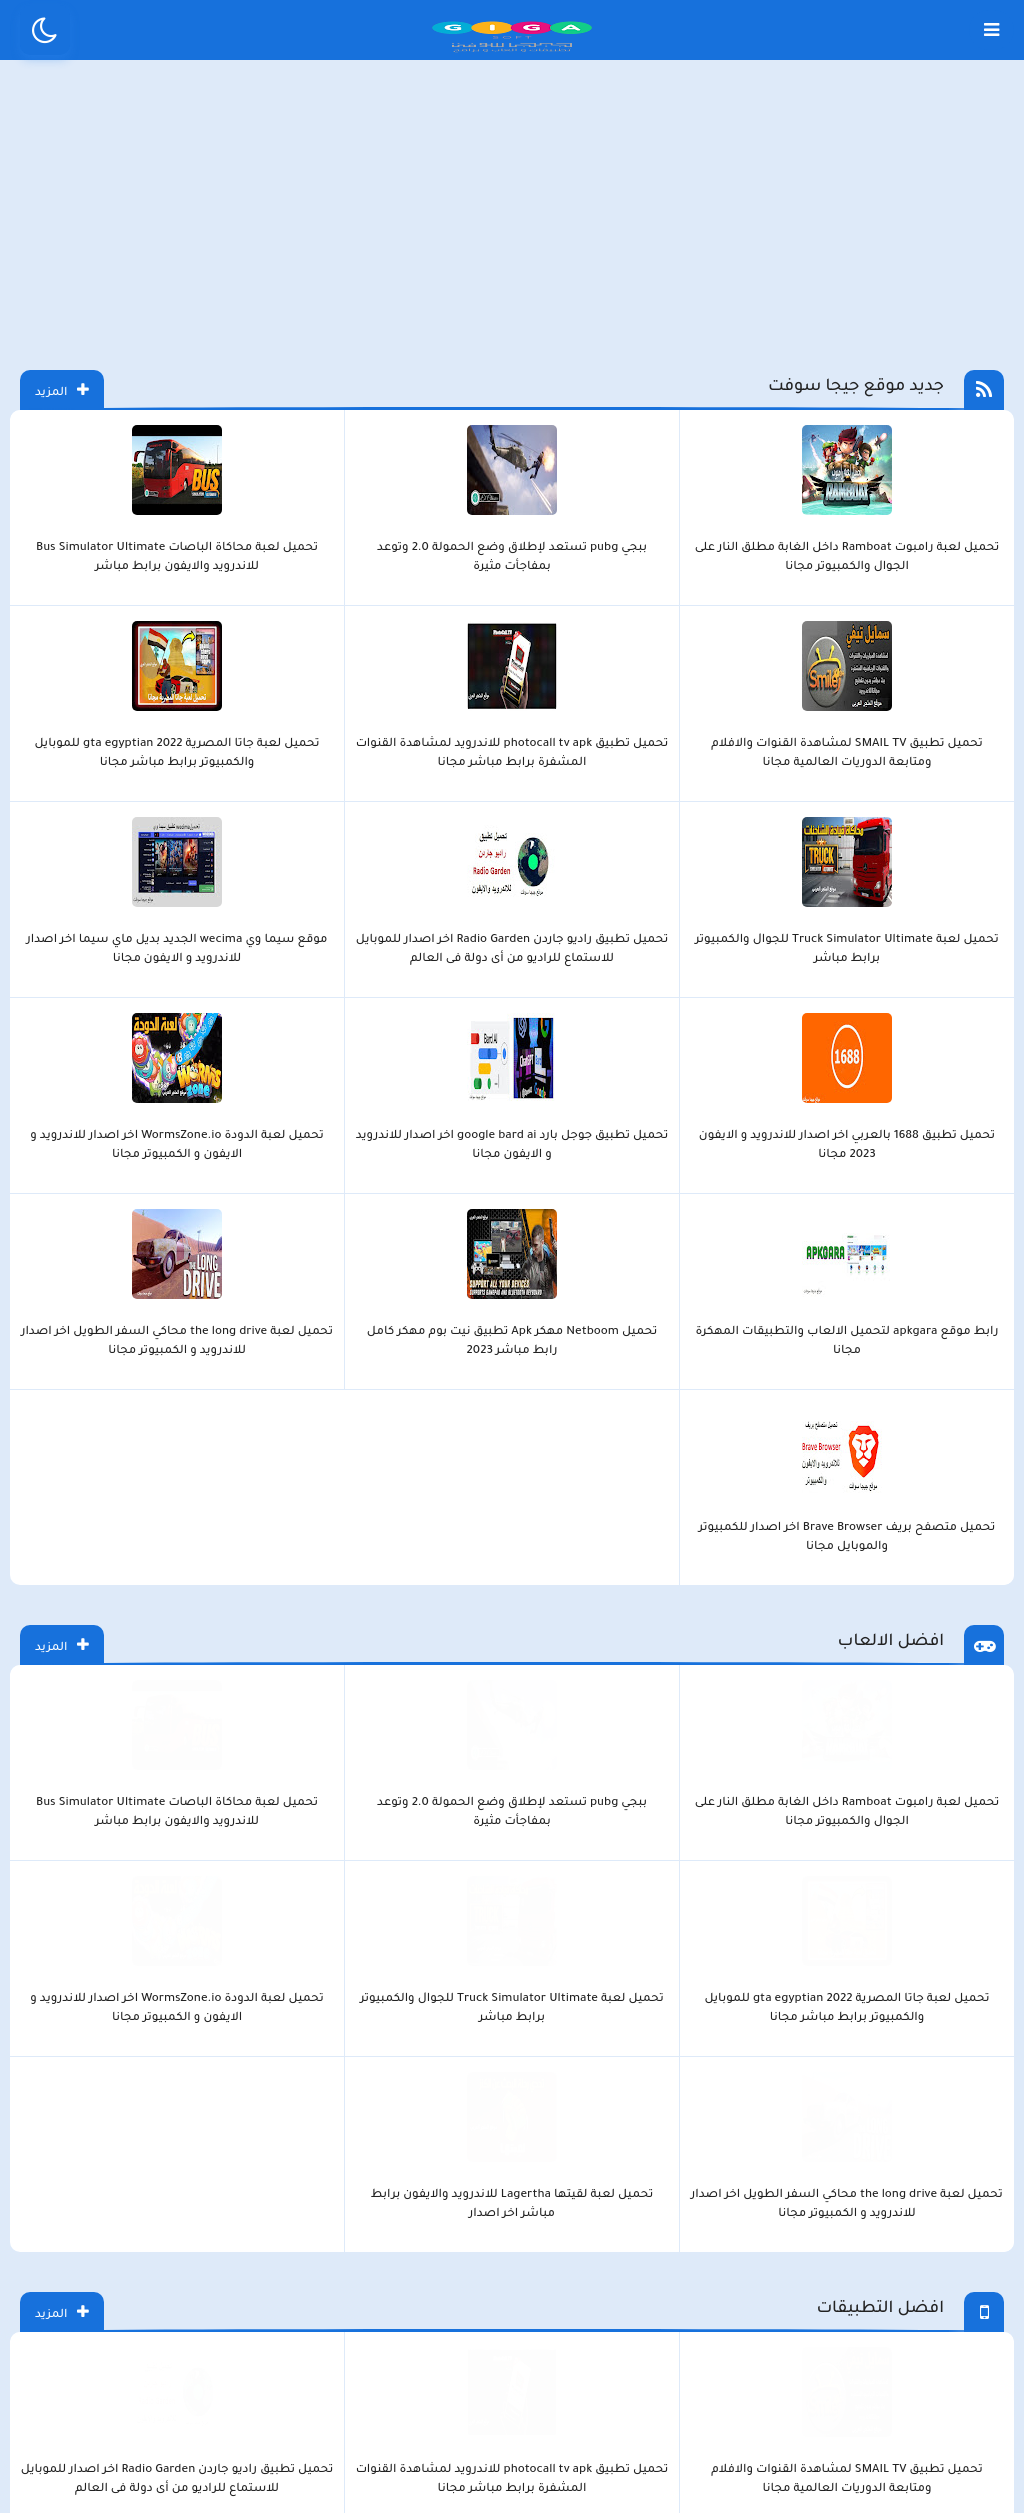 The width and height of the screenshot is (1024, 2513). I want to click on رابط موقع apkgara لتحميل الالعاب والتطبيقات المهكرة مجانا, so click(447, 825).